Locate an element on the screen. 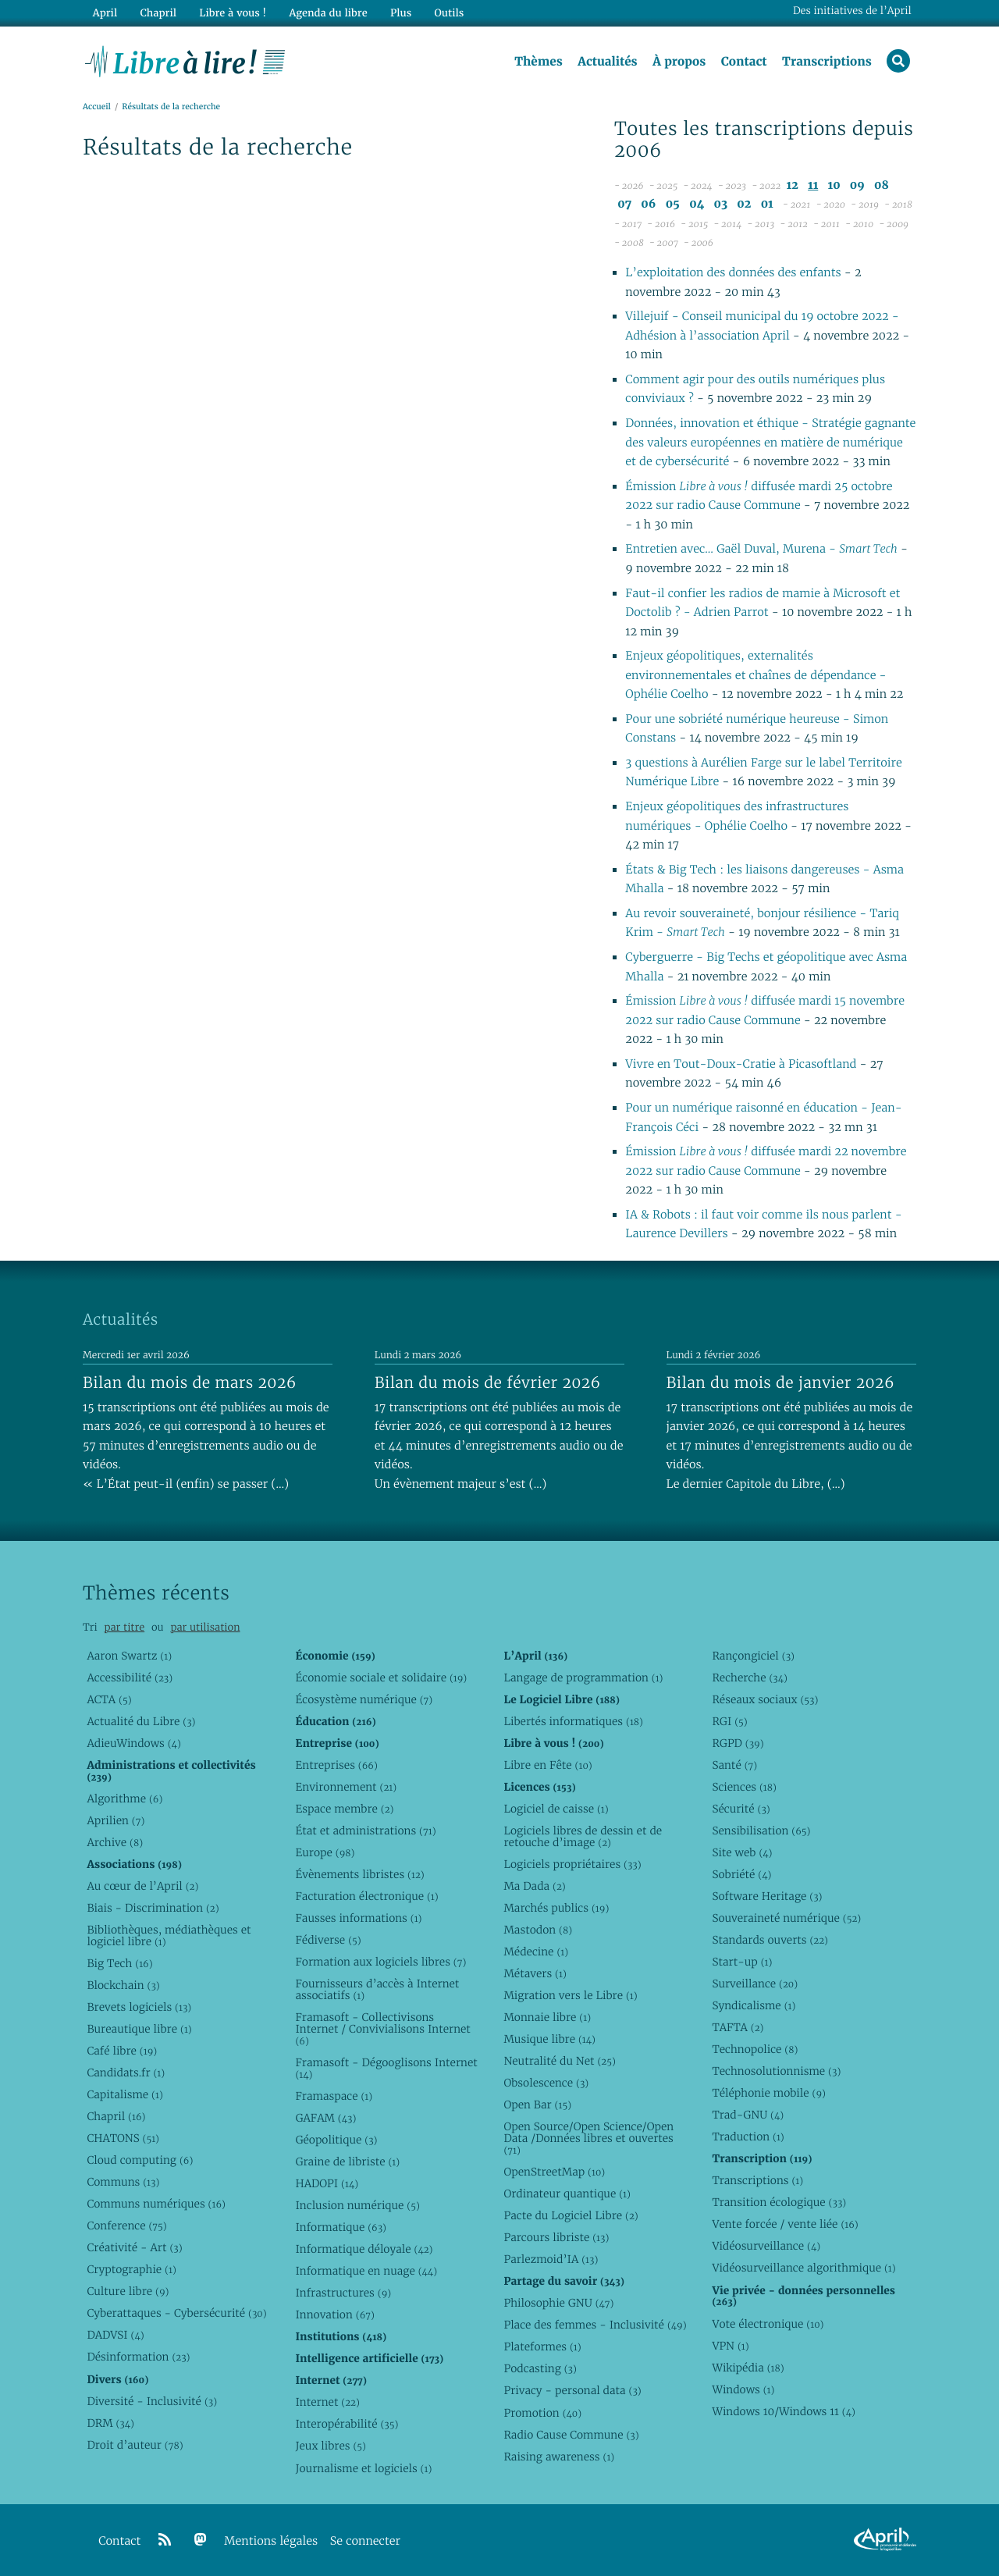 This screenshot has width=999, height=2576. Musique libre is located at coordinates (549, 2039).